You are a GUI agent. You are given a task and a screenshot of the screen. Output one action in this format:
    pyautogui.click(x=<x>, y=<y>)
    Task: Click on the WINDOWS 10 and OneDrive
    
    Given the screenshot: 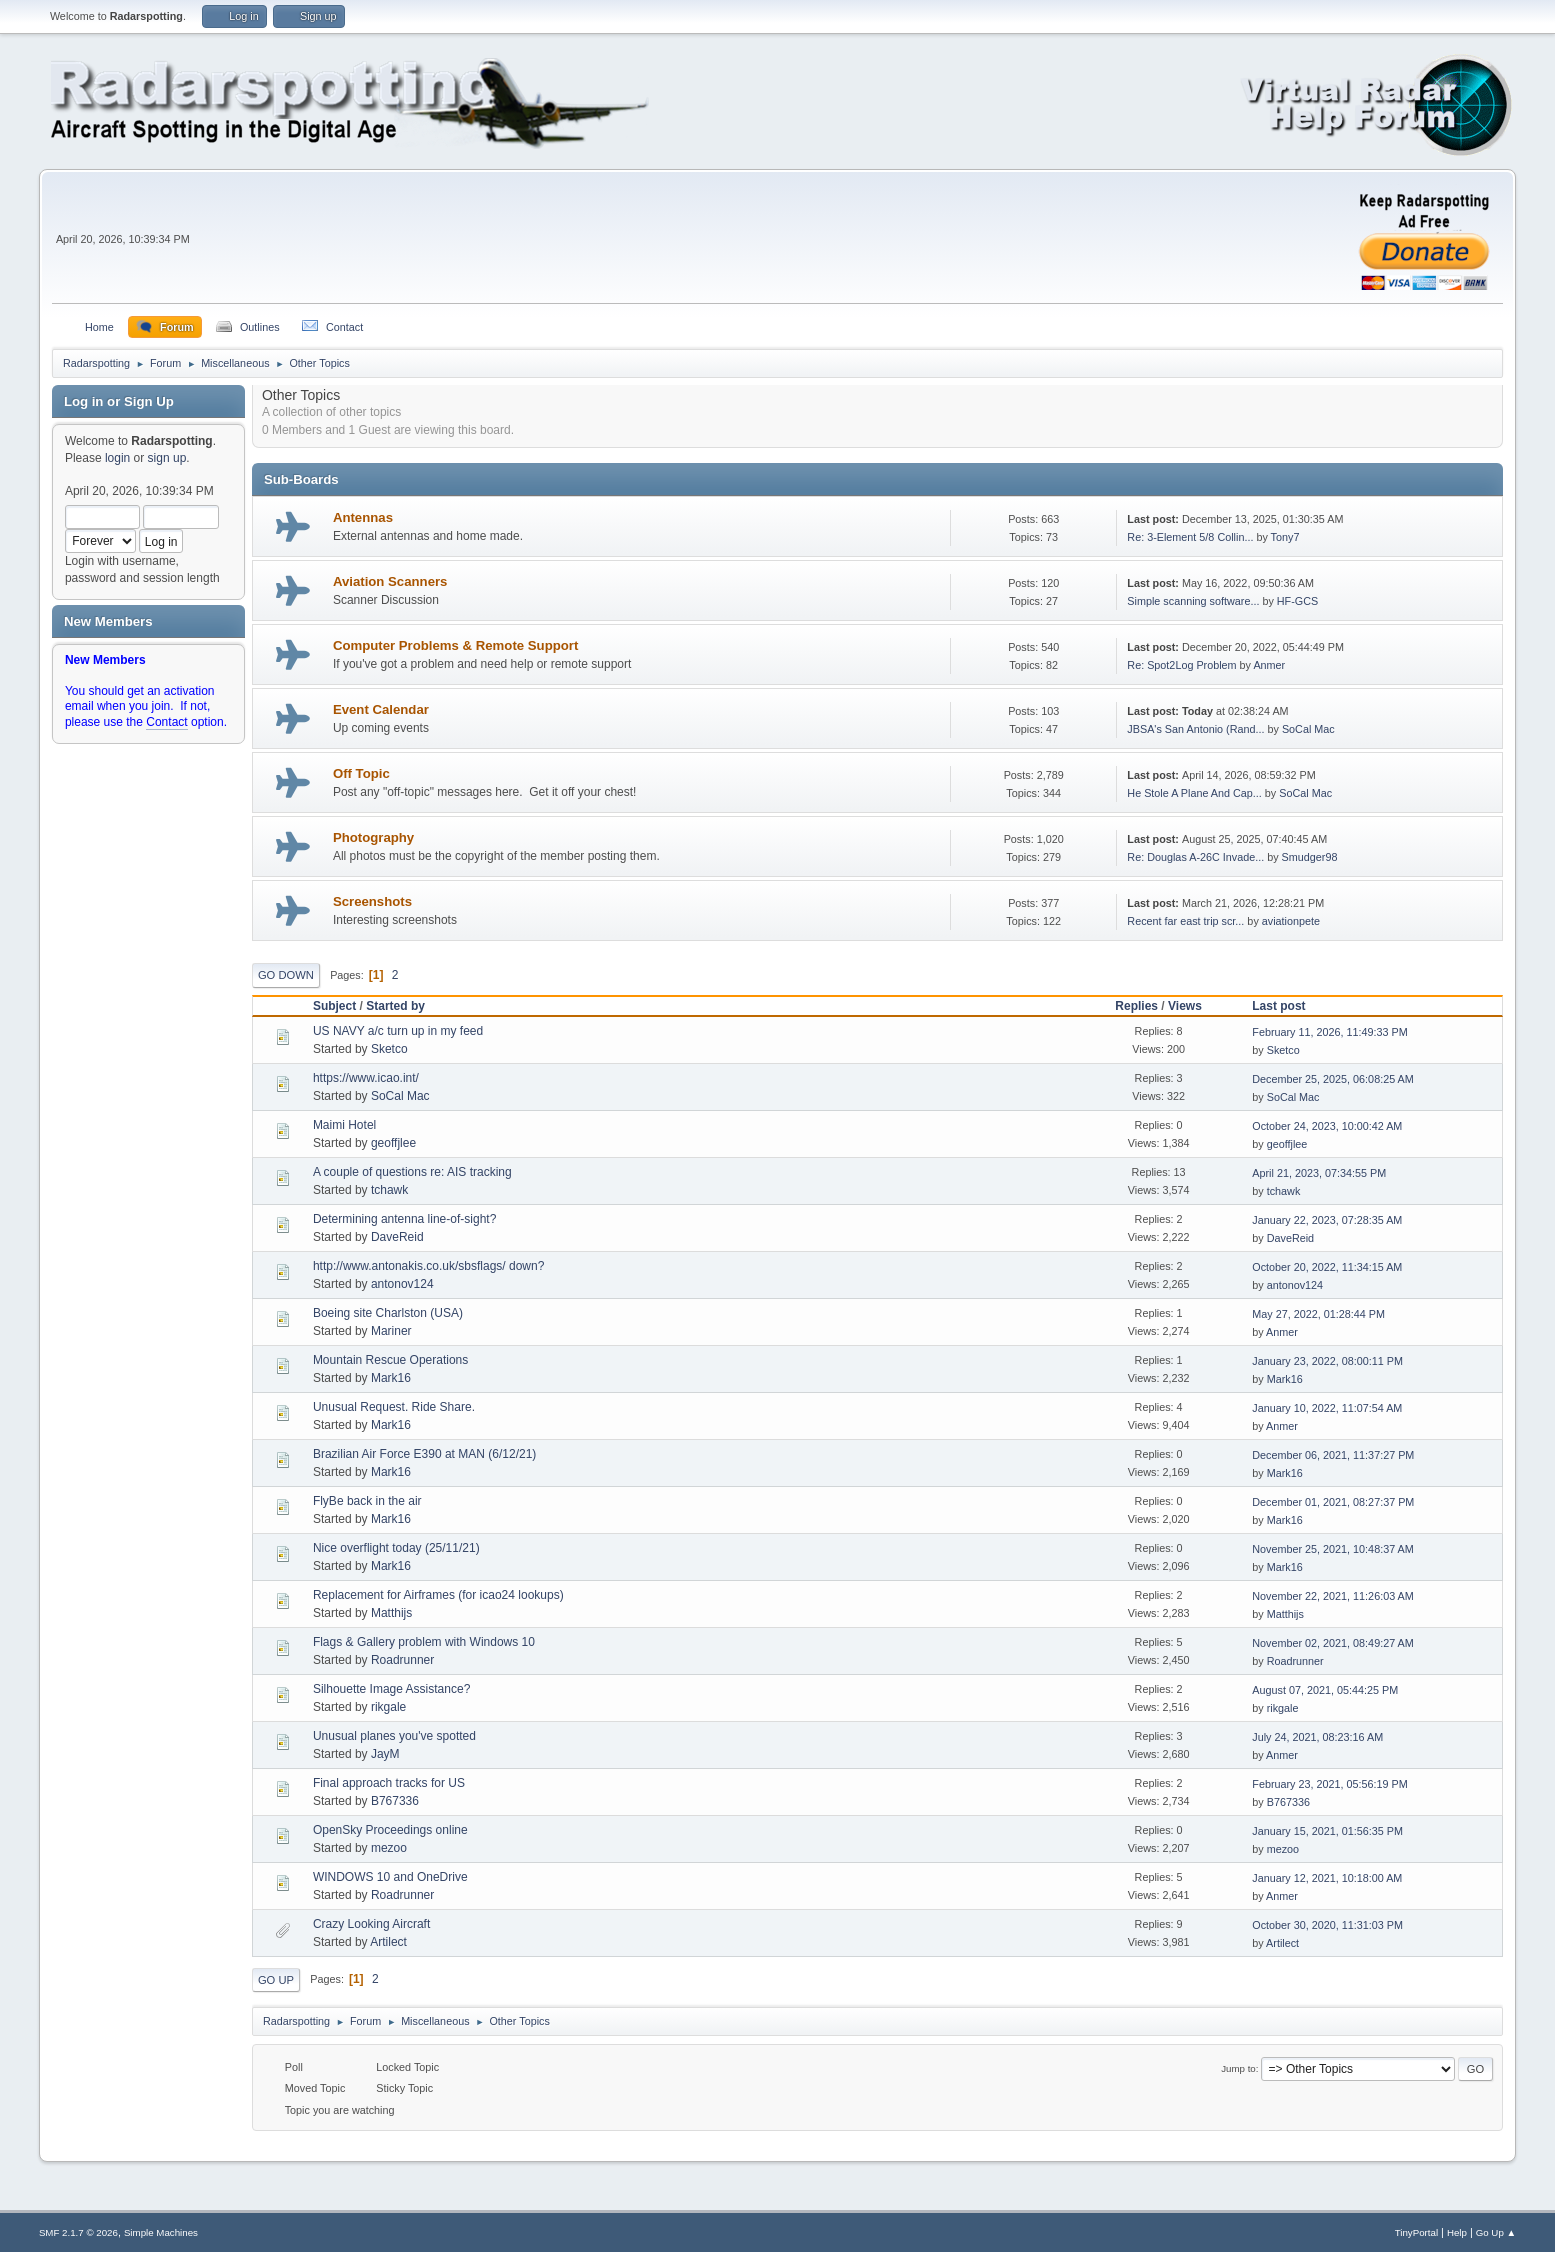 What is the action you would take?
    pyautogui.click(x=390, y=1877)
    